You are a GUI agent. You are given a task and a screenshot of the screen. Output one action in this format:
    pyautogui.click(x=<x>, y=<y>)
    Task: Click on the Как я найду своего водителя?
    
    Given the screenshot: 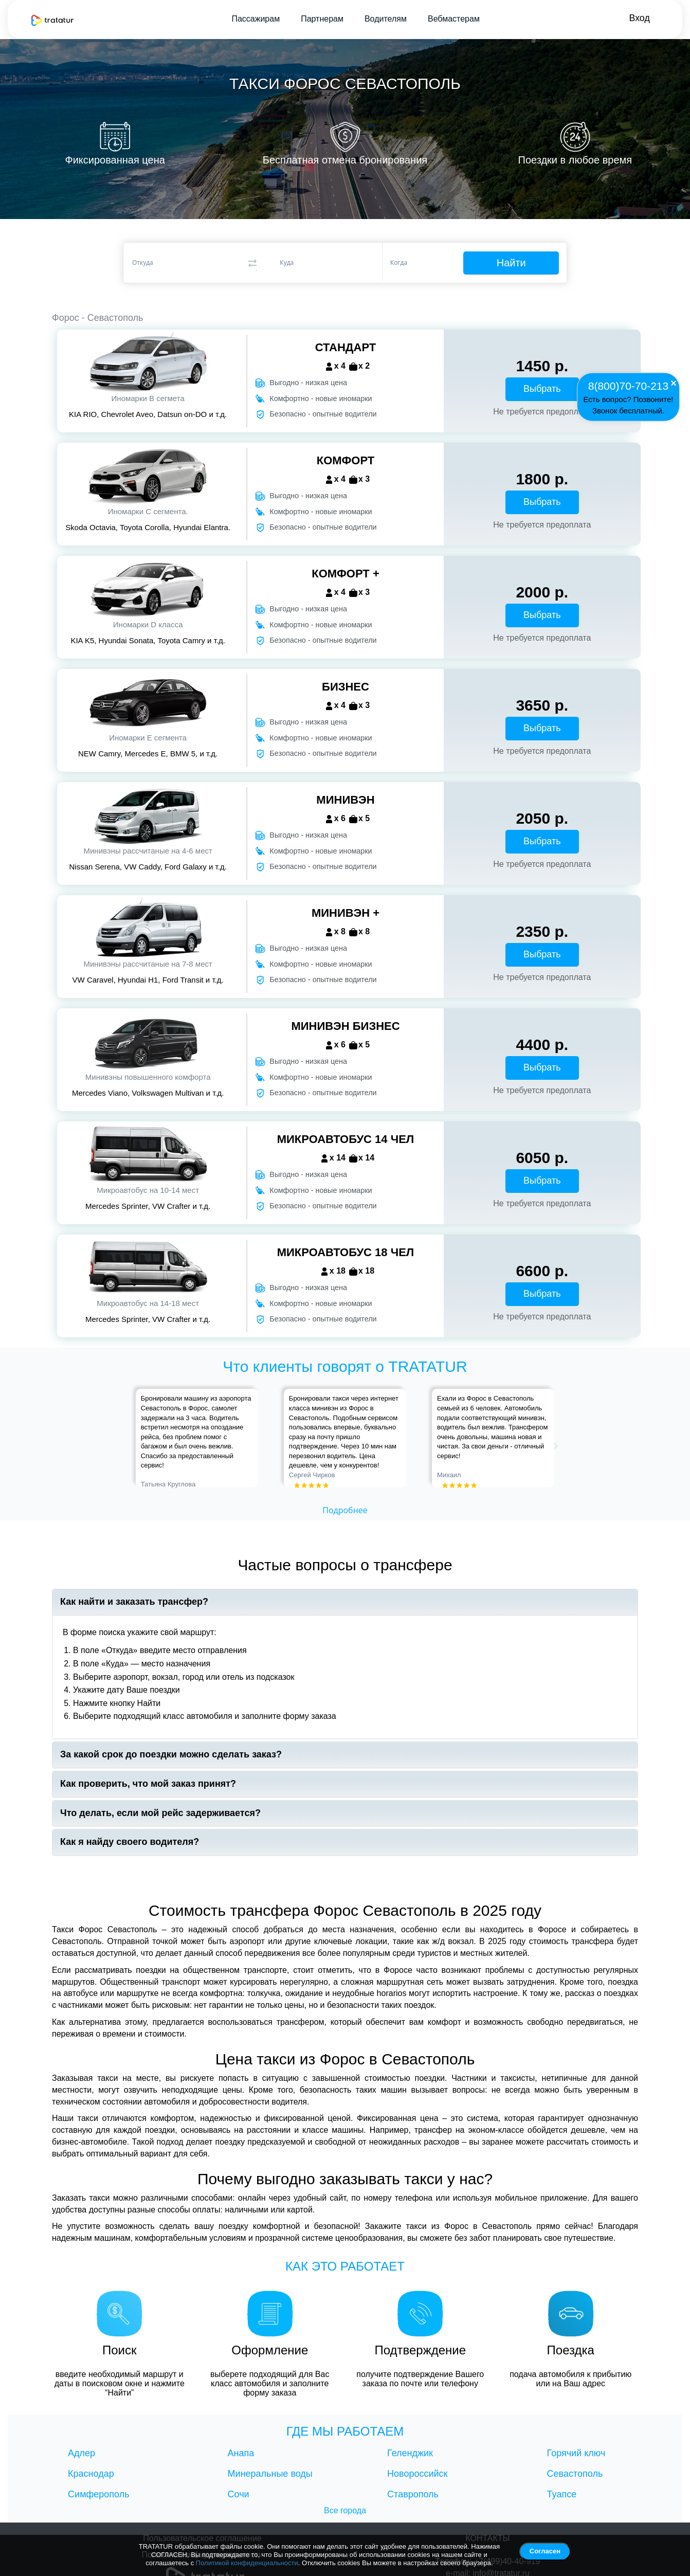 What is the action you would take?
    pyautogui.click(x=129, y=1842)
    